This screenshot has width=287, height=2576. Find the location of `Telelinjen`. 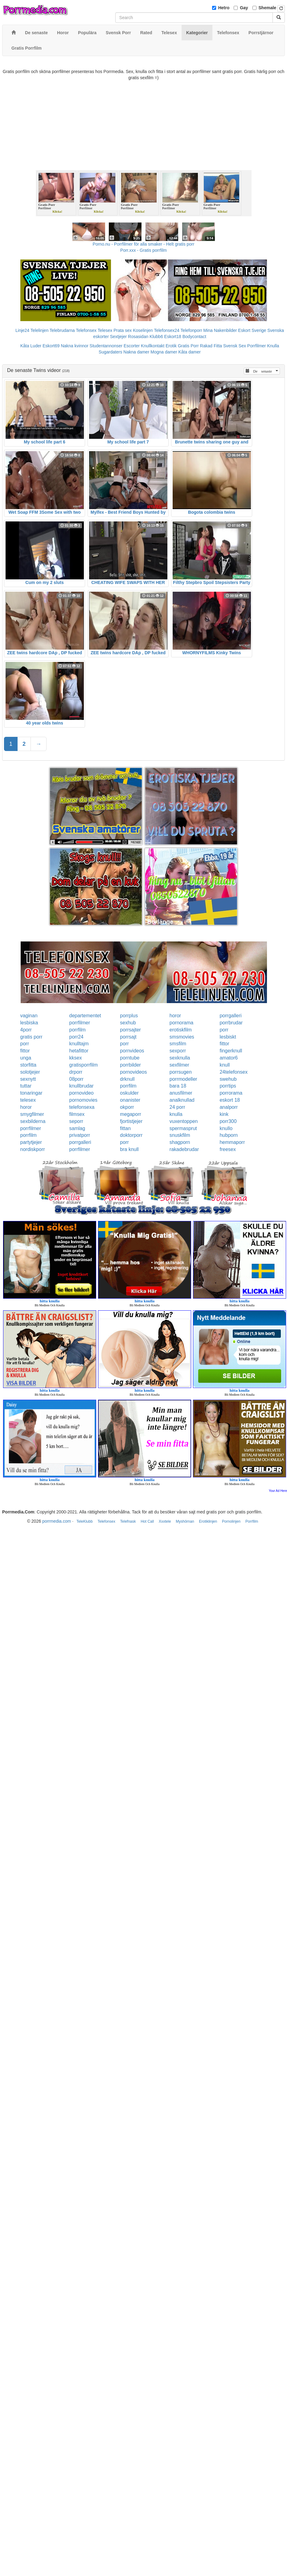

Telelinjen is located at coordinates (39, 330).